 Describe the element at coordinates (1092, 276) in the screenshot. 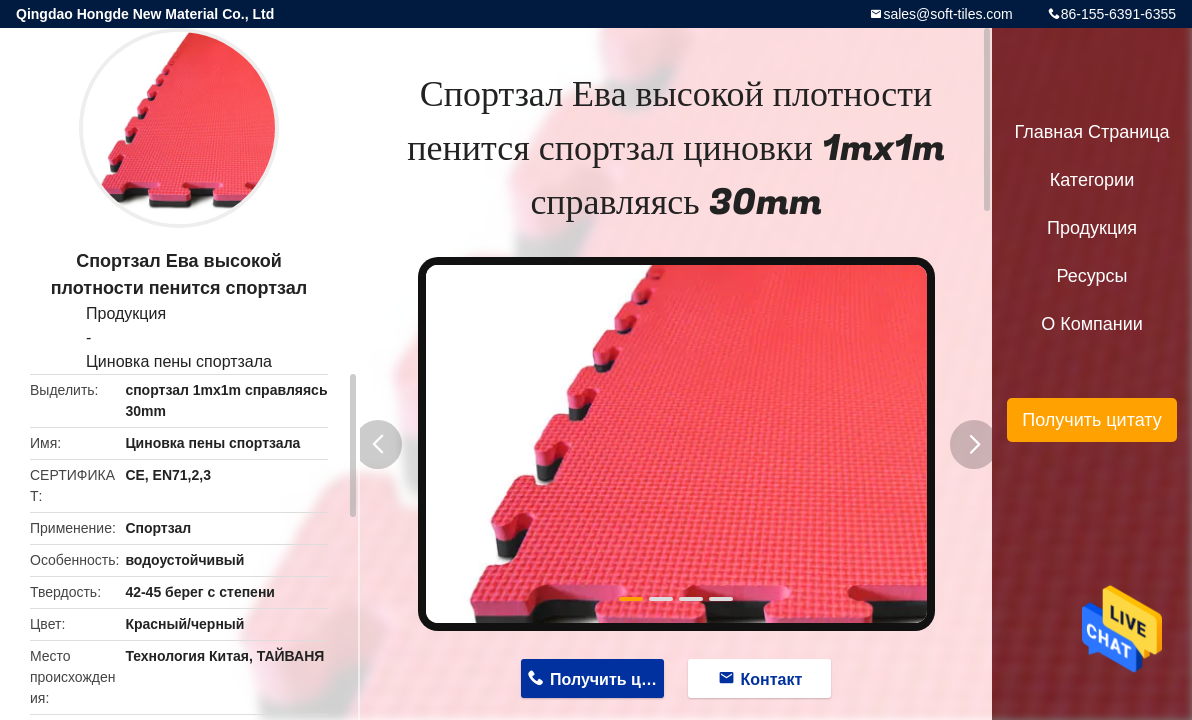

I see `ресурсы` at that location.